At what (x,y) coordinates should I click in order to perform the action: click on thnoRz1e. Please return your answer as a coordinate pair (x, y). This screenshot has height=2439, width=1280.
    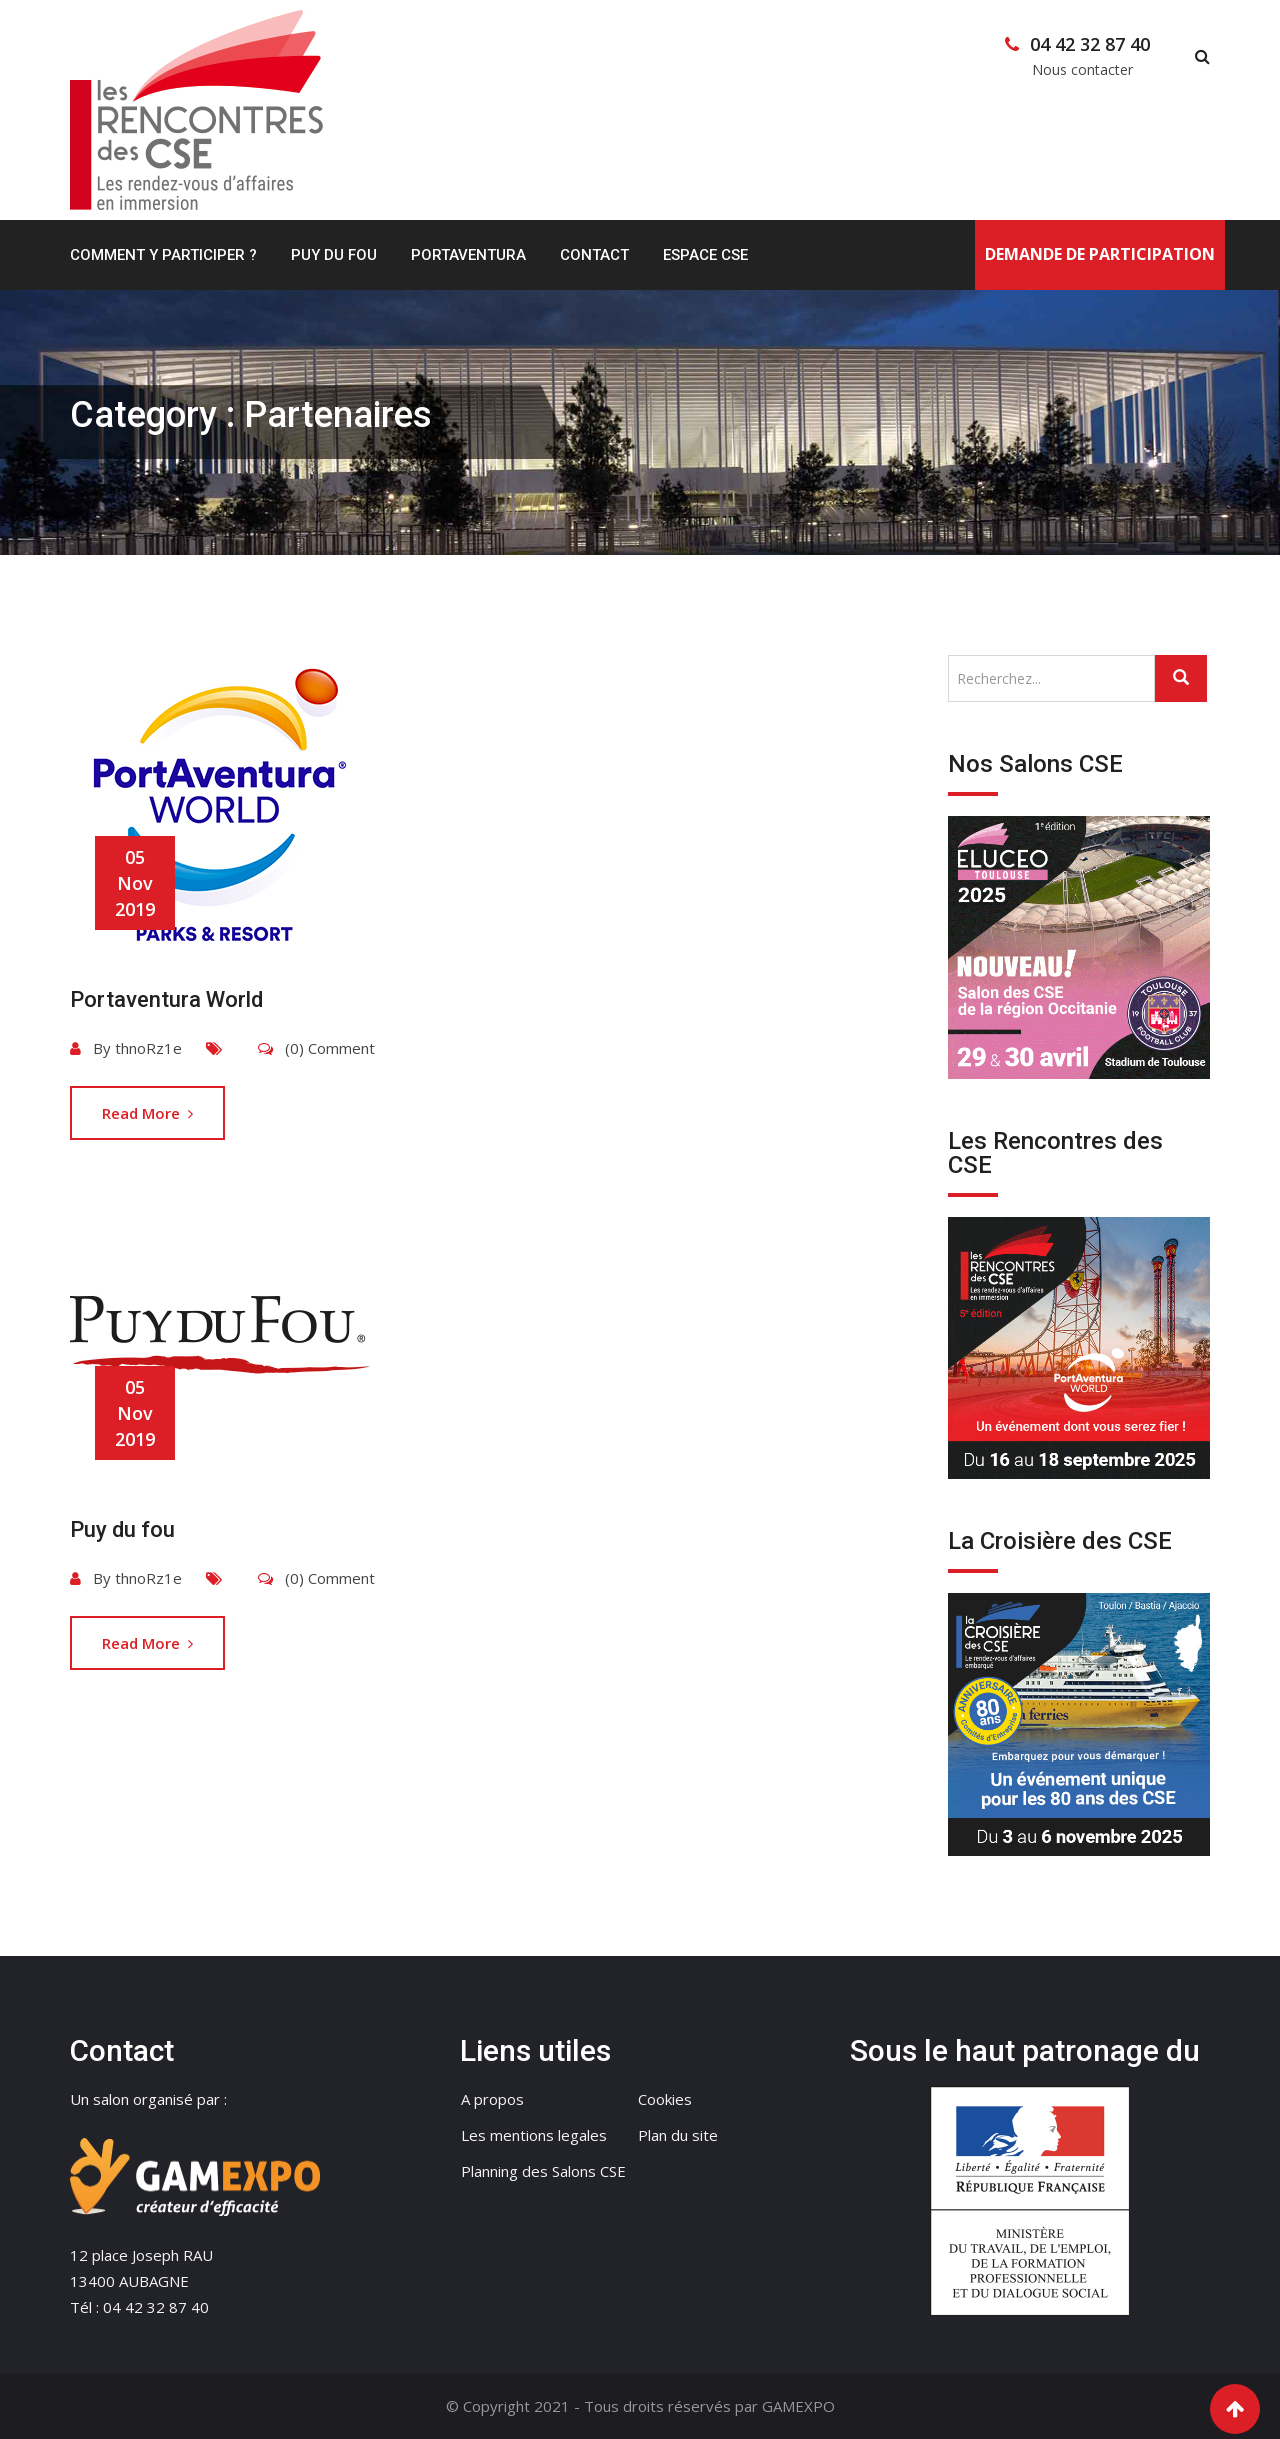
    Looking at the image, I should click on (148, 1048).